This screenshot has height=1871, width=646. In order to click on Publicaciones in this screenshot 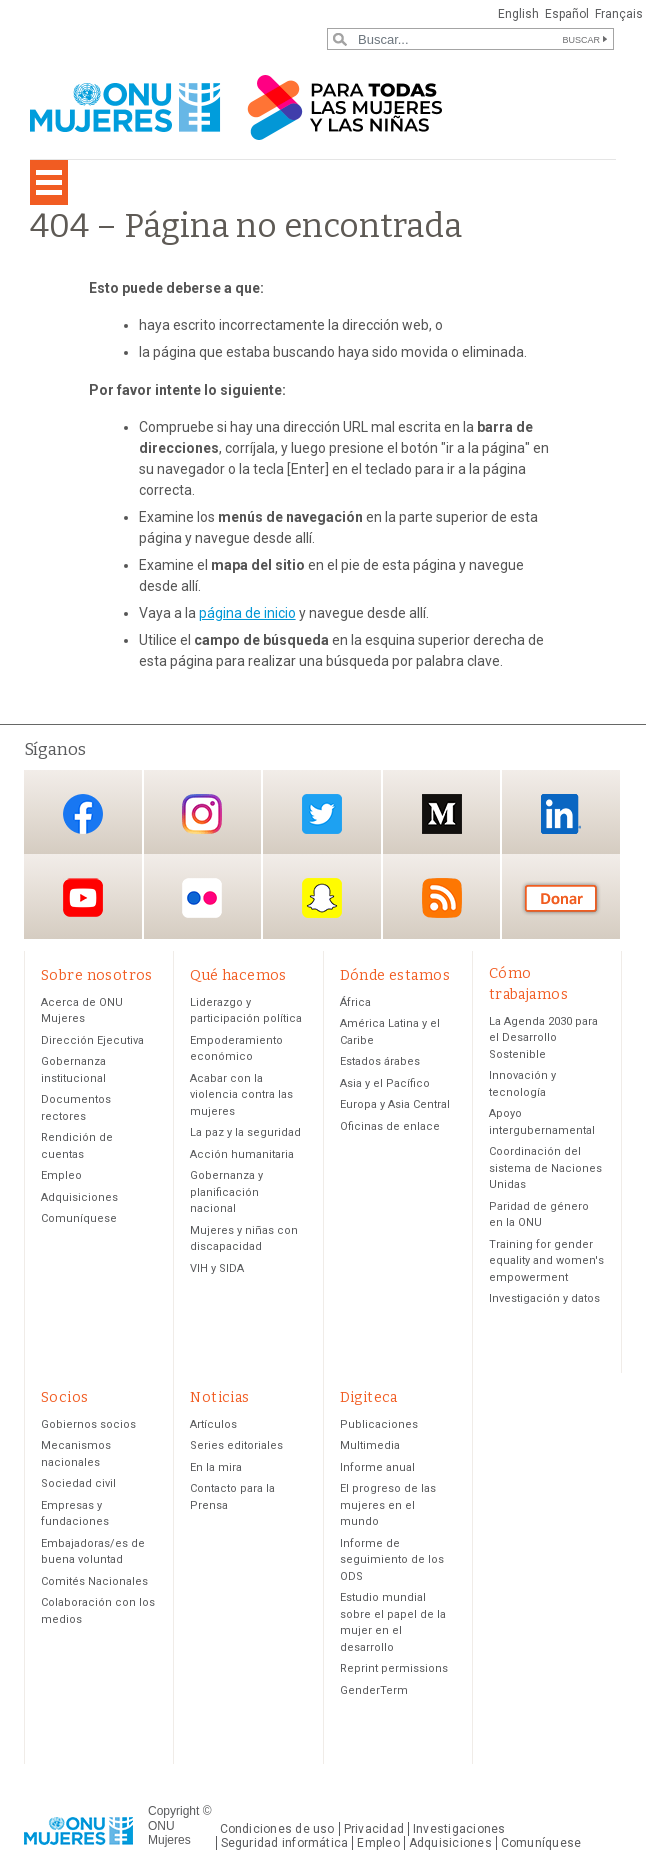, I will do `click(379, 1424)`.